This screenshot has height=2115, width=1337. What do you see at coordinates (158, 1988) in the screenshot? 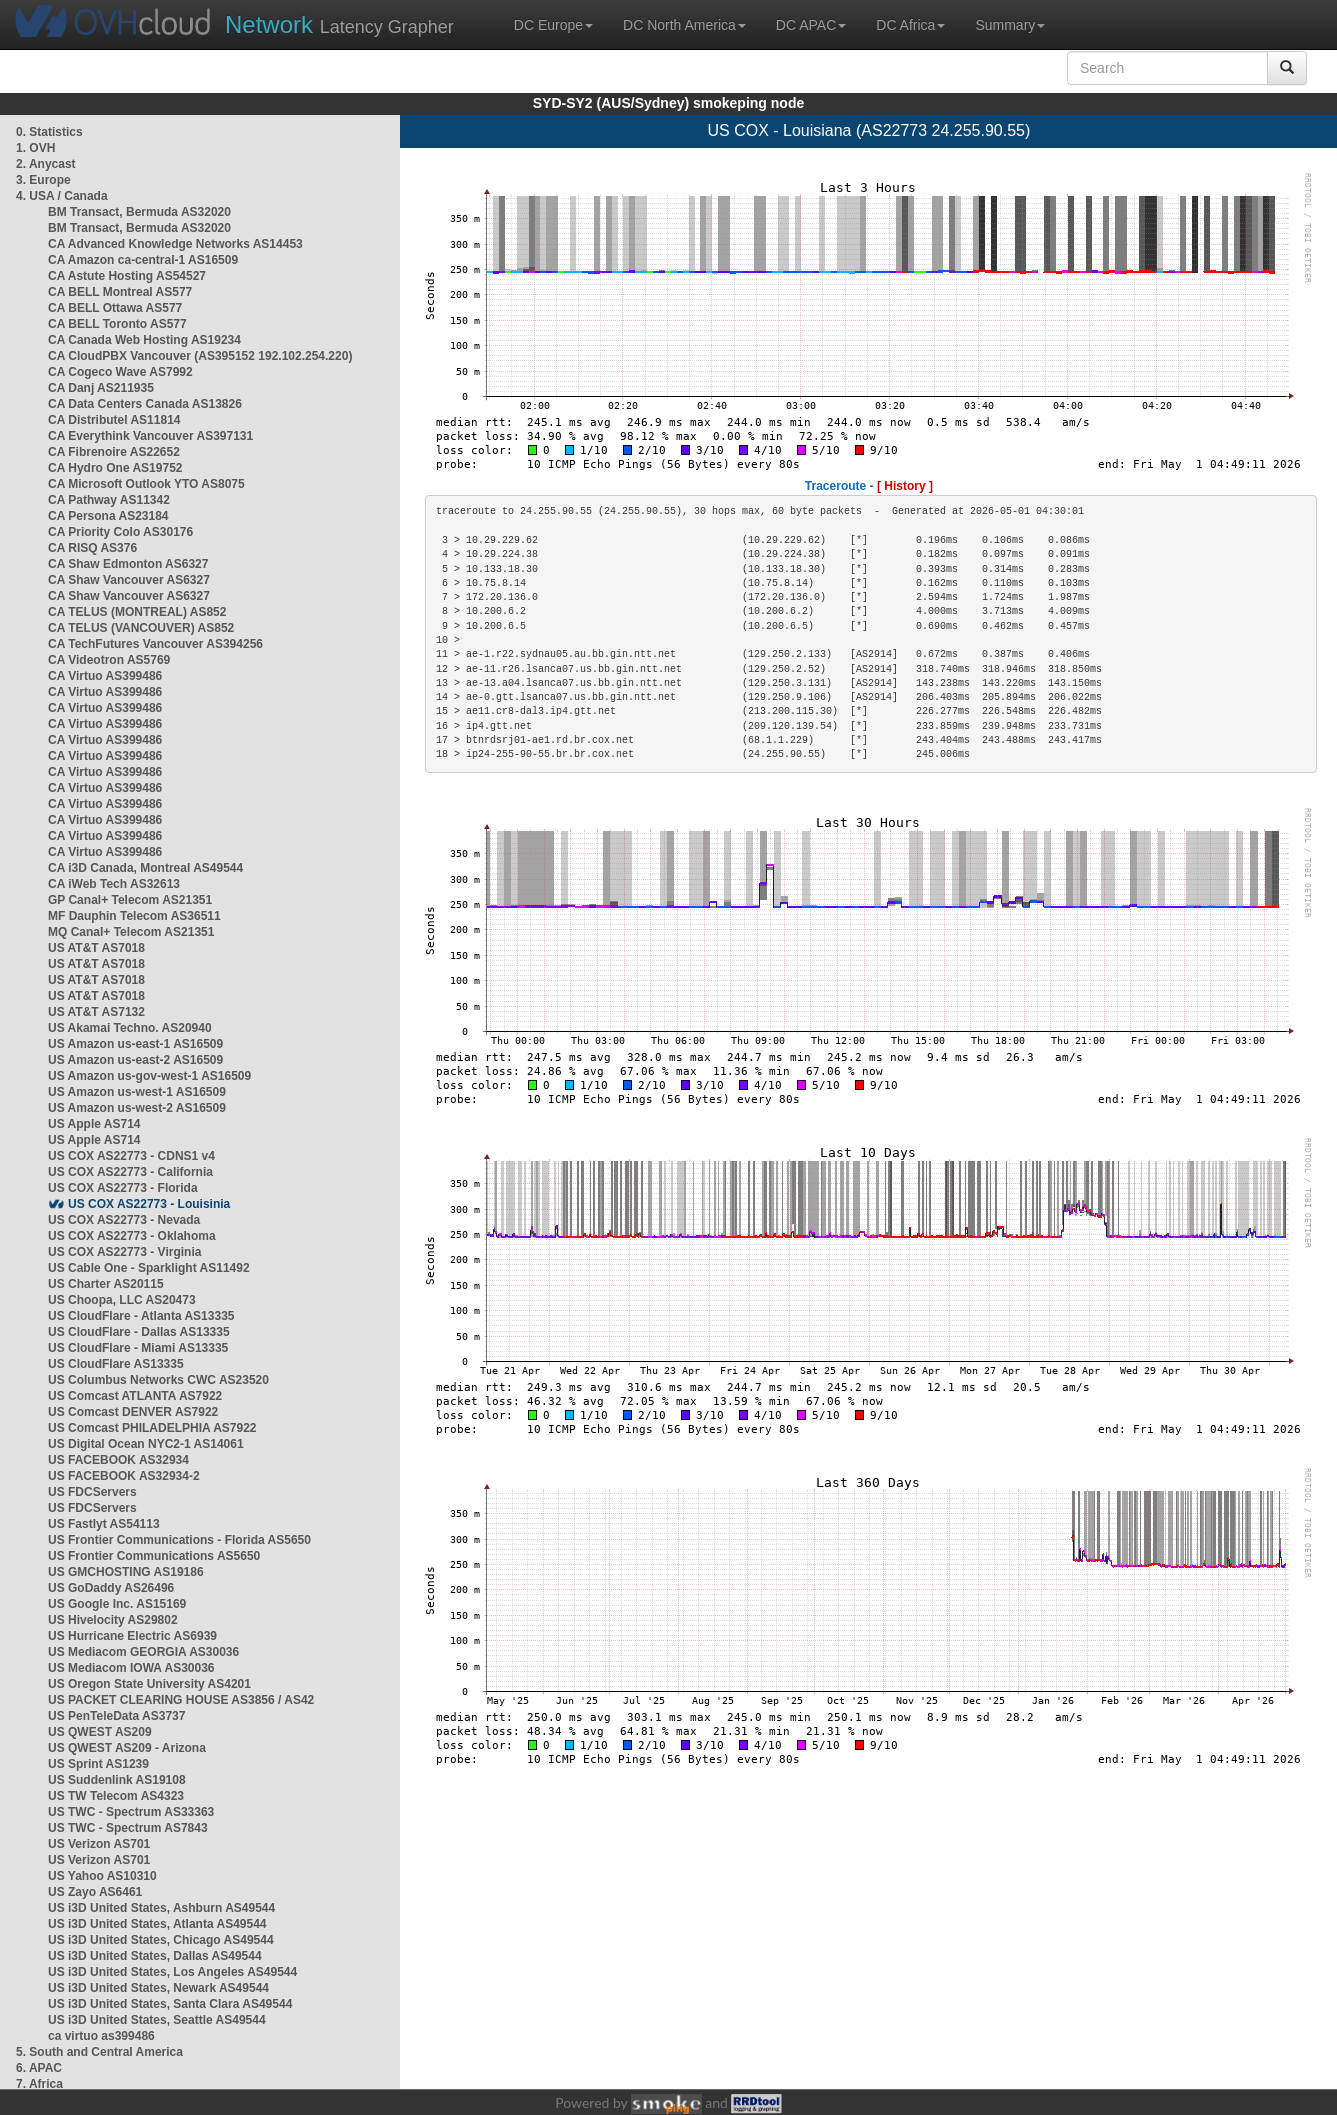
I see `US i3D United States, Newark AS49544` at bounding box center [158, 1988].